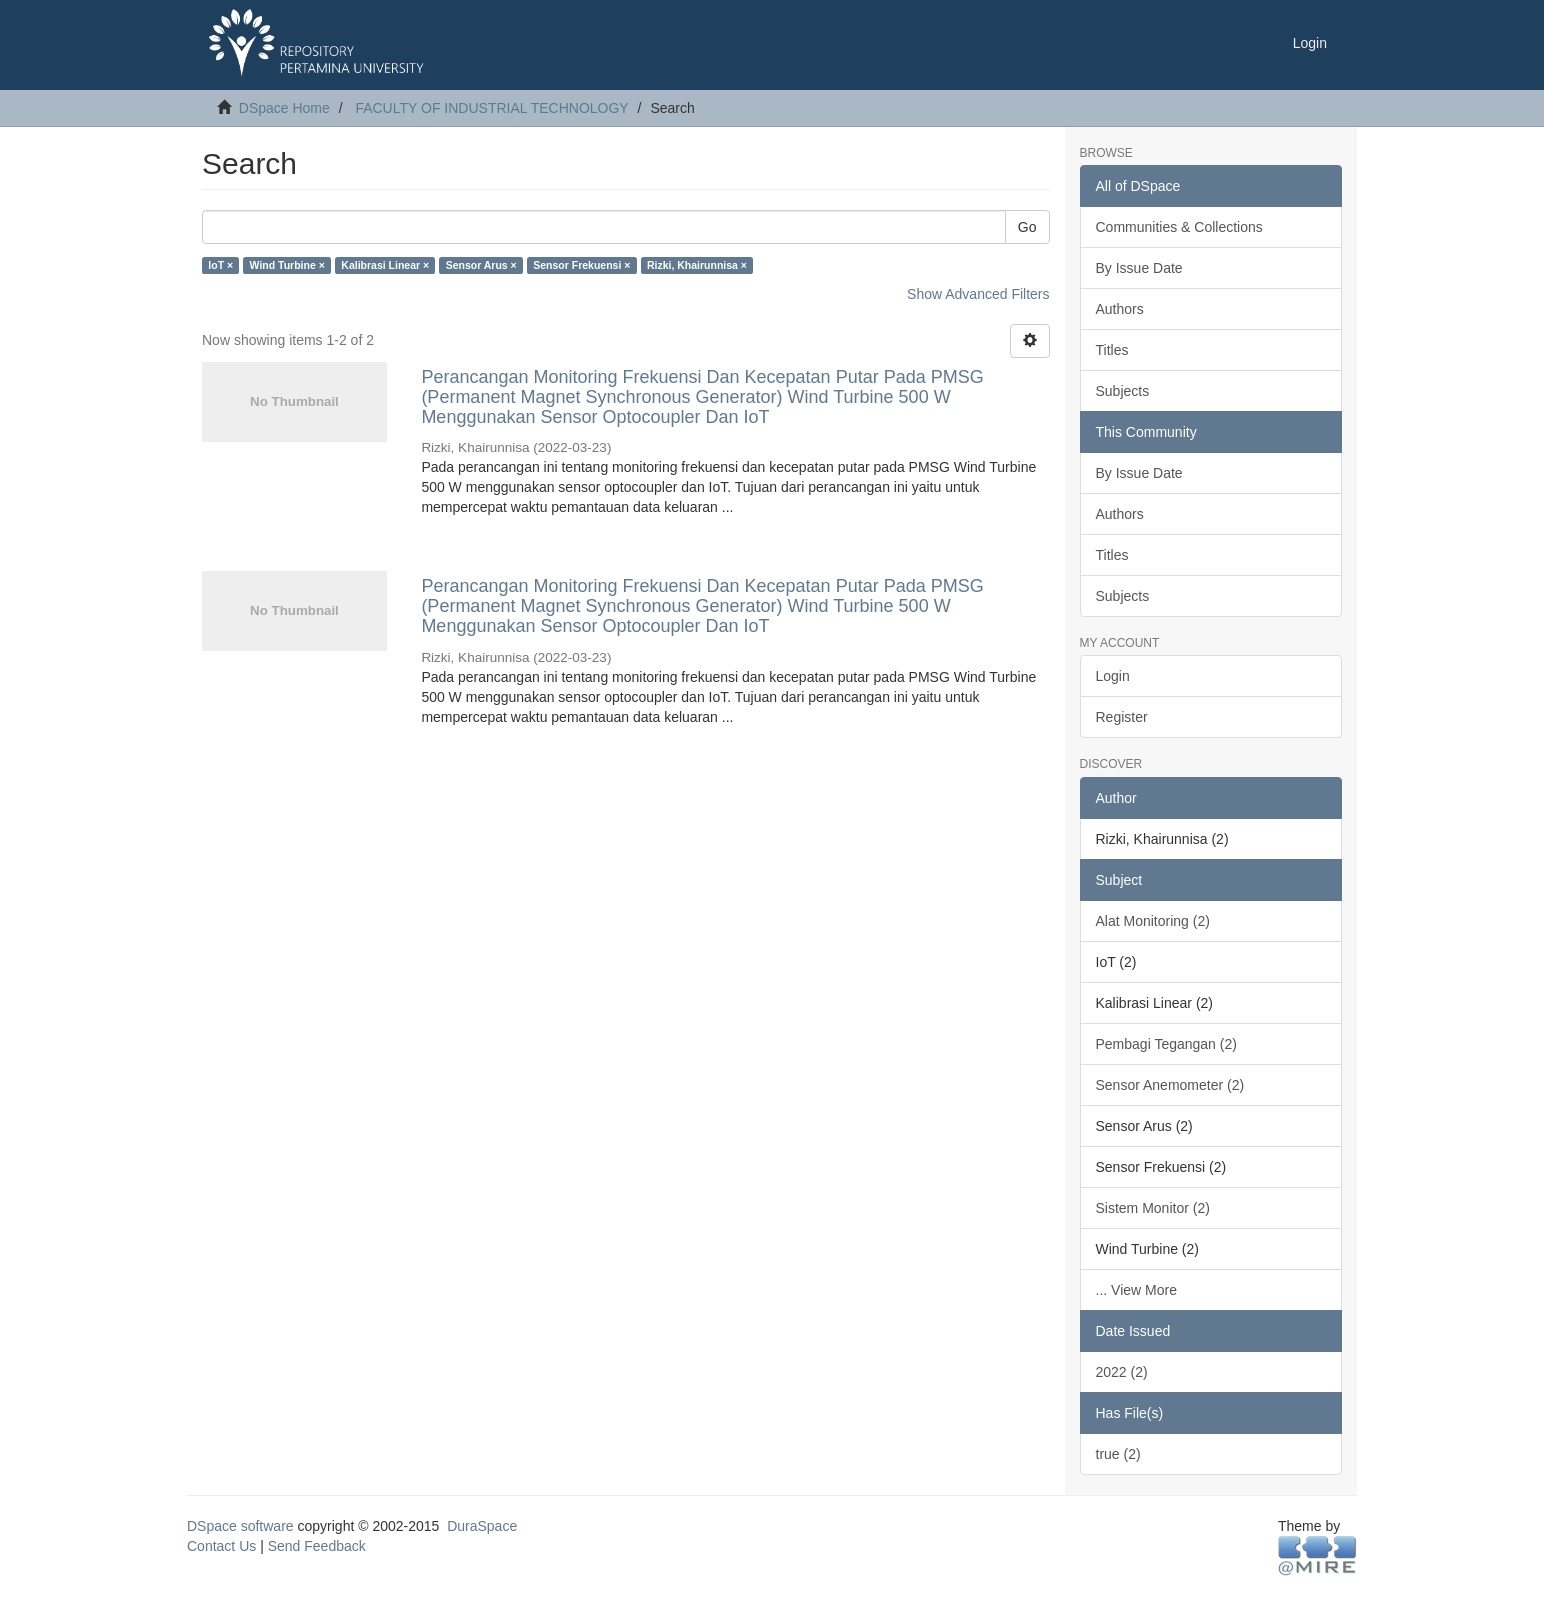 This screenshot has width=1544, height=1607. Describe the element at coordinates (1153, 1208) in the screenshot. I see `Sistem Monitor (2)` at that location.